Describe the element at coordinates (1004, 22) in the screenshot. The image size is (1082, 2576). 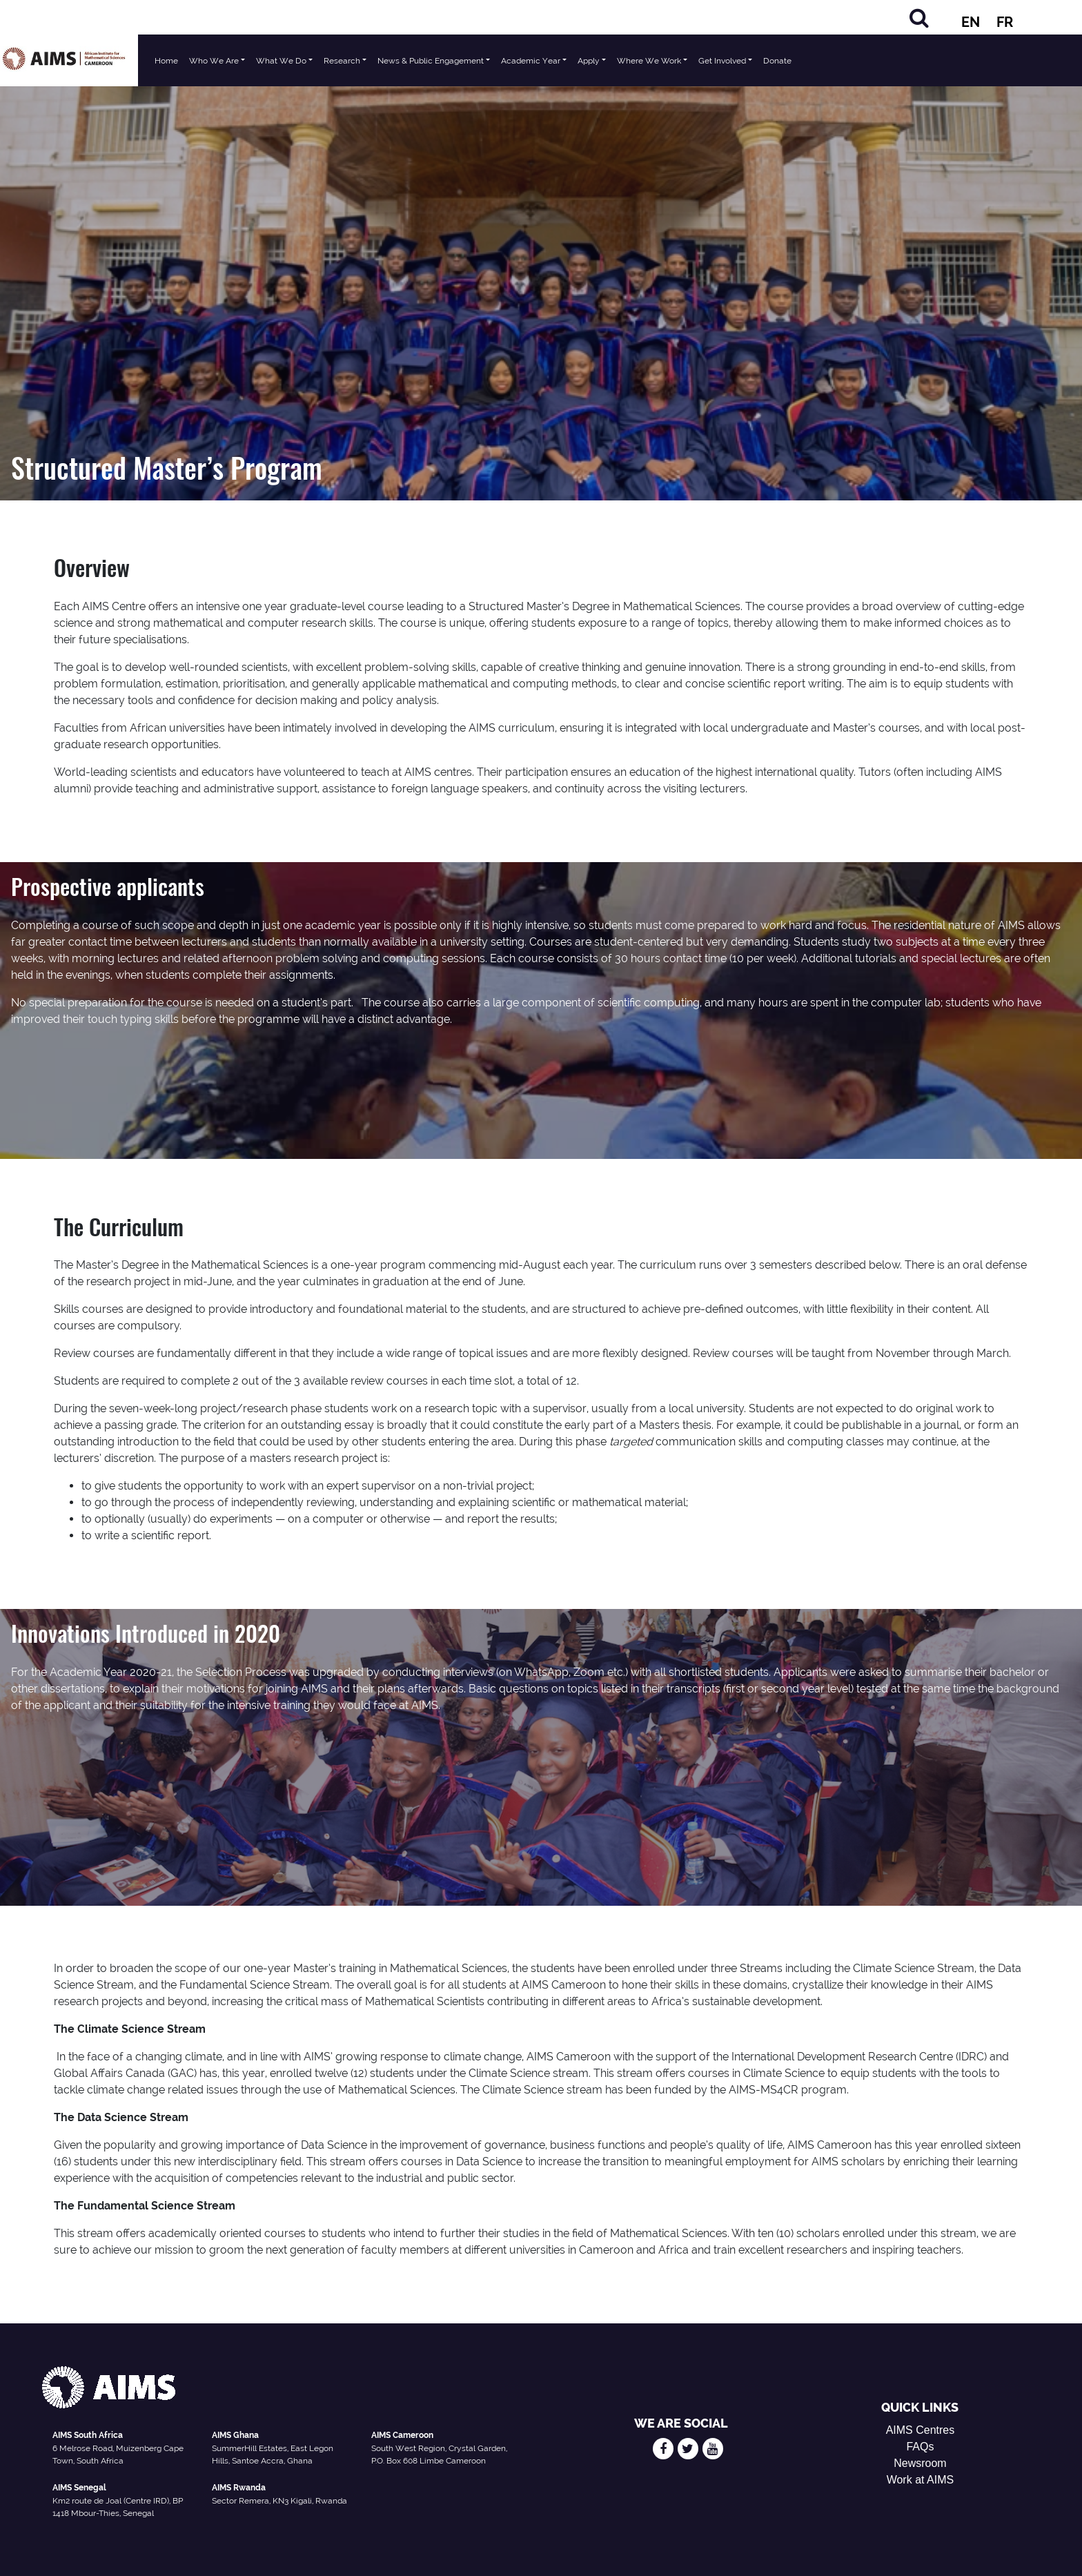
I see `FR` at that location.